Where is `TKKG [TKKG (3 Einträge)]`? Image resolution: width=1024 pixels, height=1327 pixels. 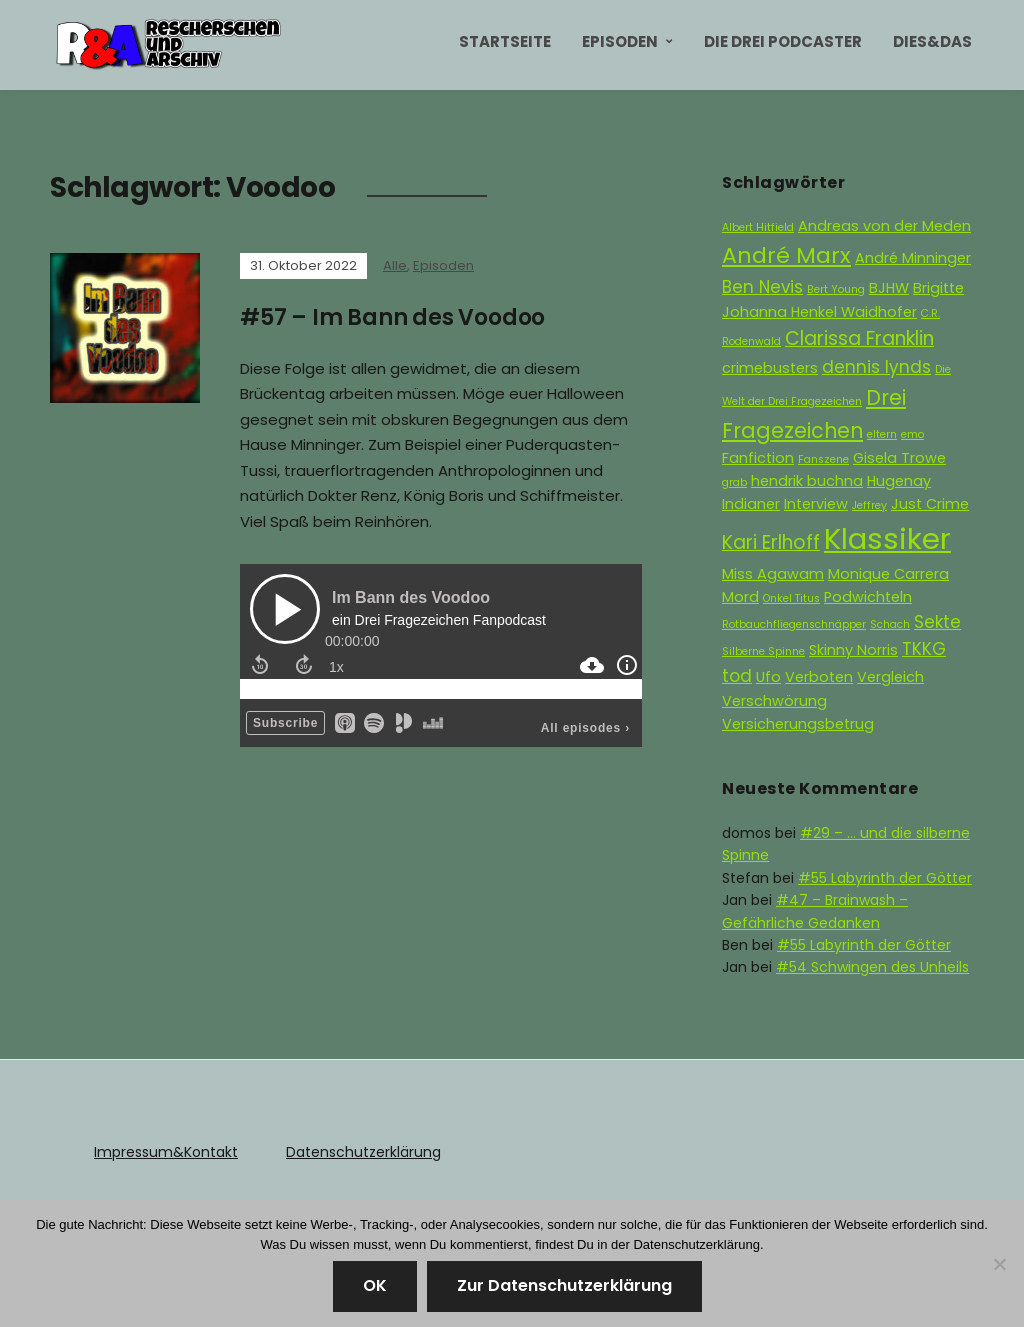 TKKG [TKKG (3 Einträge)] is located at coordinates (924, 649).